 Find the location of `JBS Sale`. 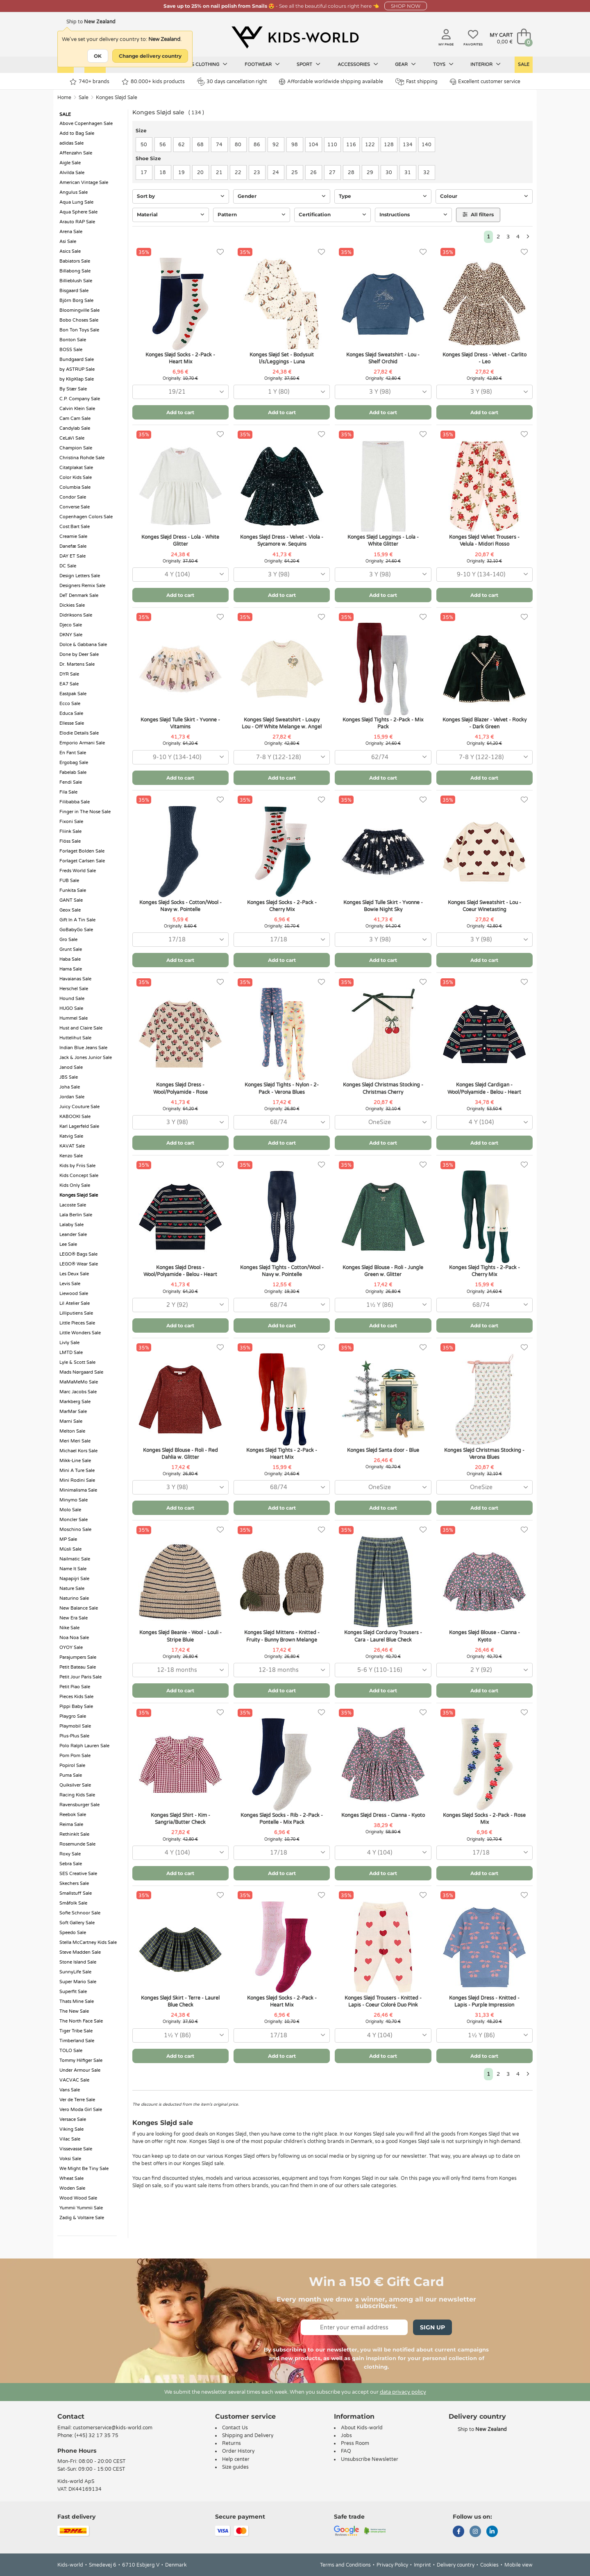

JBS Sale is located at coordinates (68, 1077).